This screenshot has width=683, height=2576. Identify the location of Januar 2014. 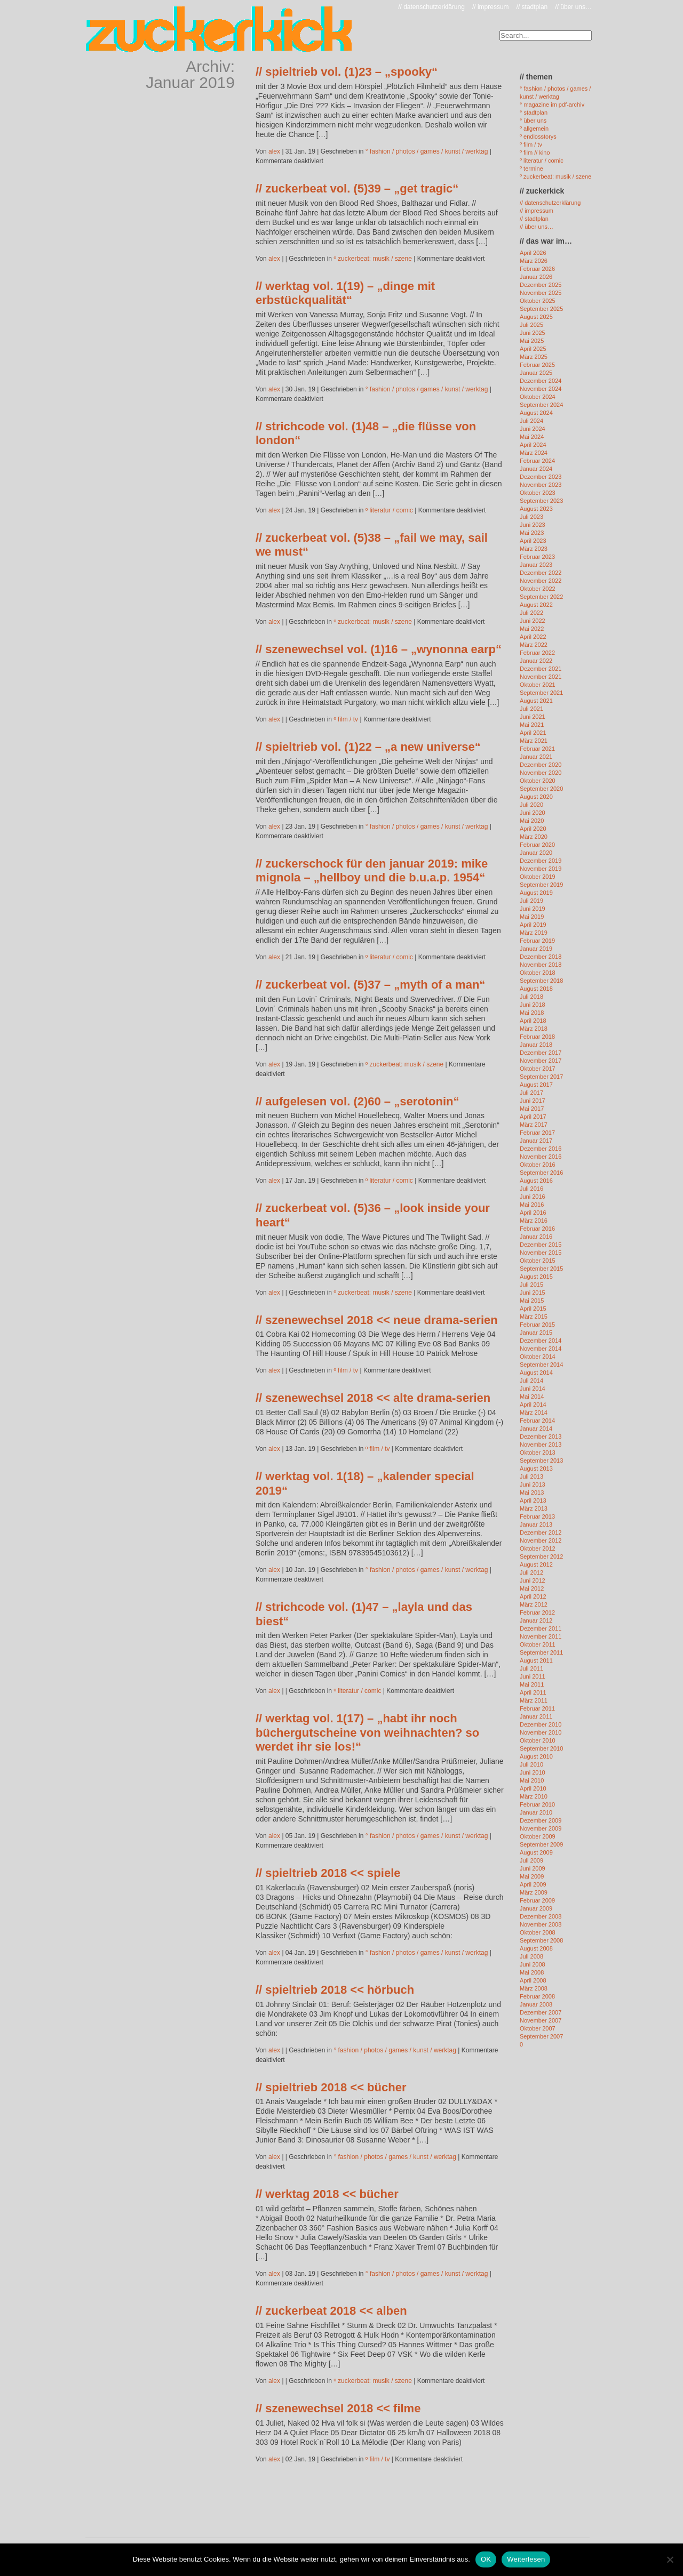
(536, 1428).